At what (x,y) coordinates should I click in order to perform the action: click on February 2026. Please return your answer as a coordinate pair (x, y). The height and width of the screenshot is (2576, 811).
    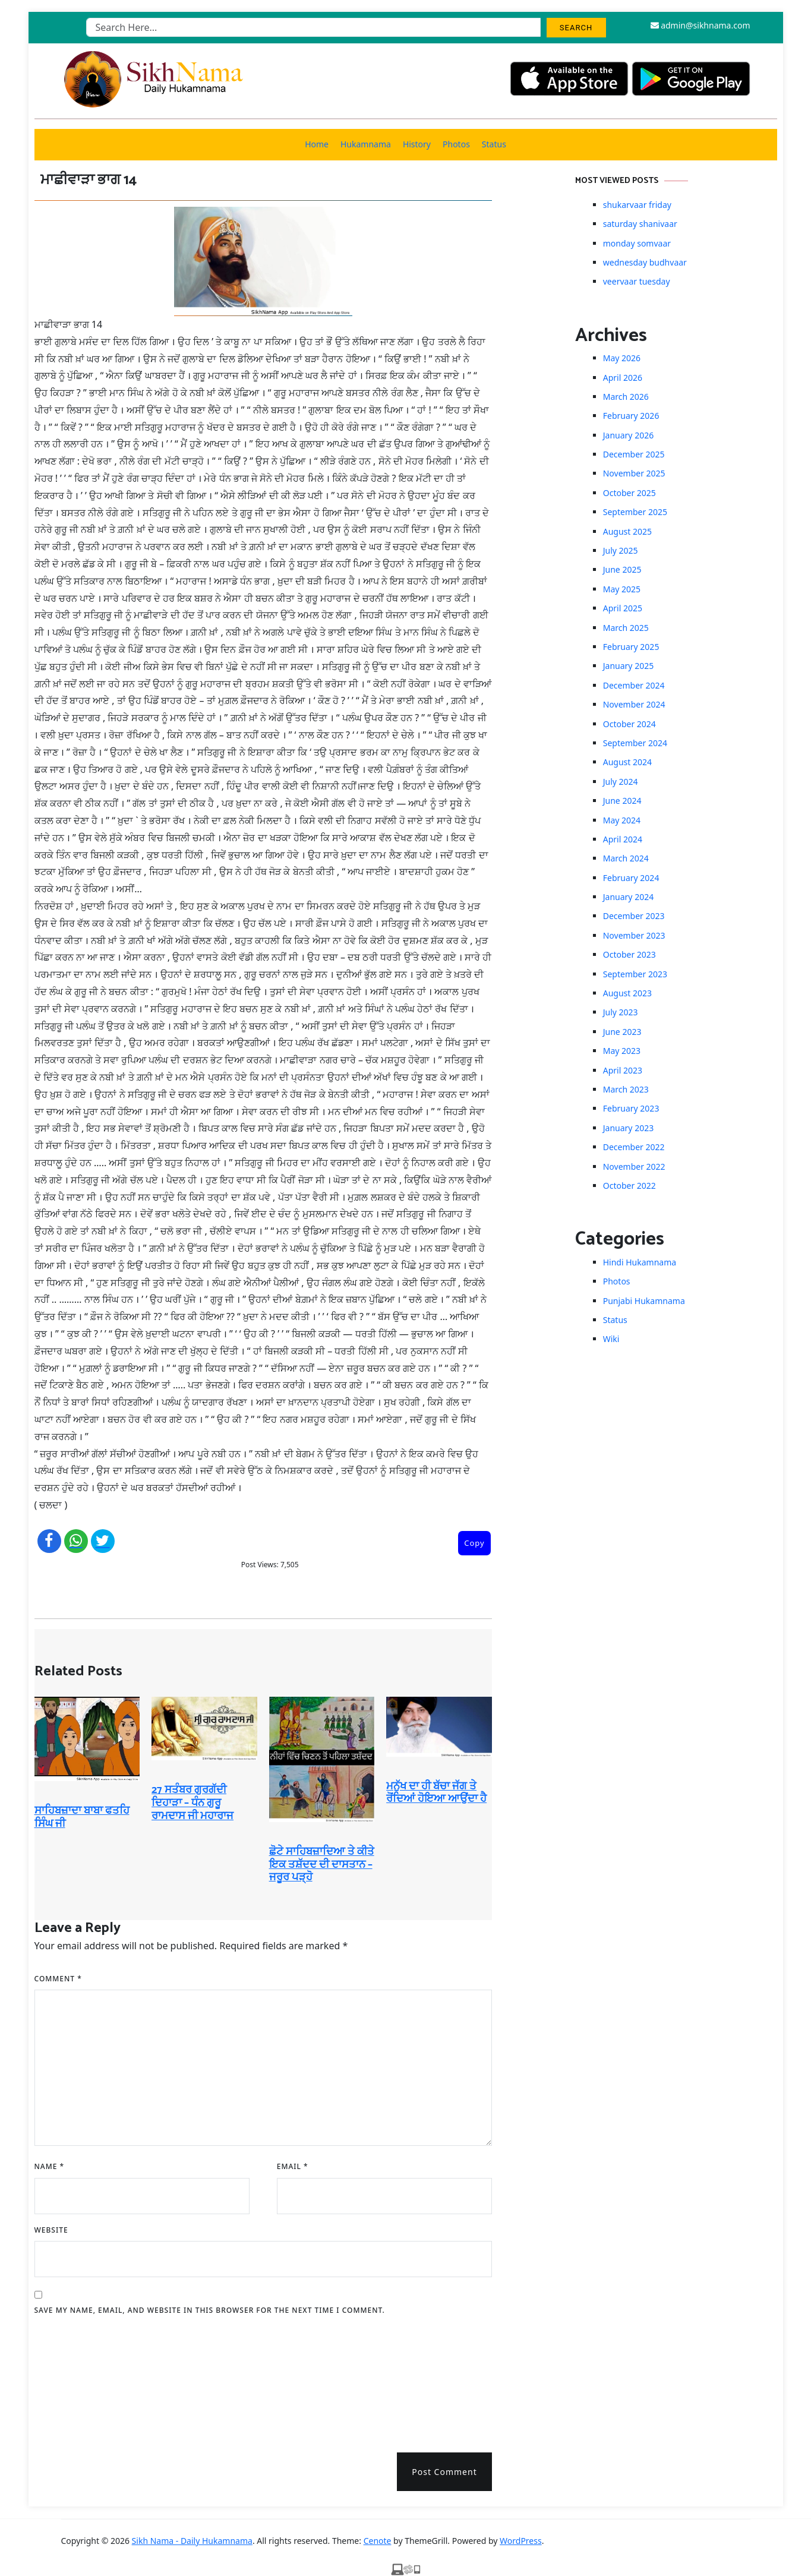
    Looking at the image, I should click on (631, 415).